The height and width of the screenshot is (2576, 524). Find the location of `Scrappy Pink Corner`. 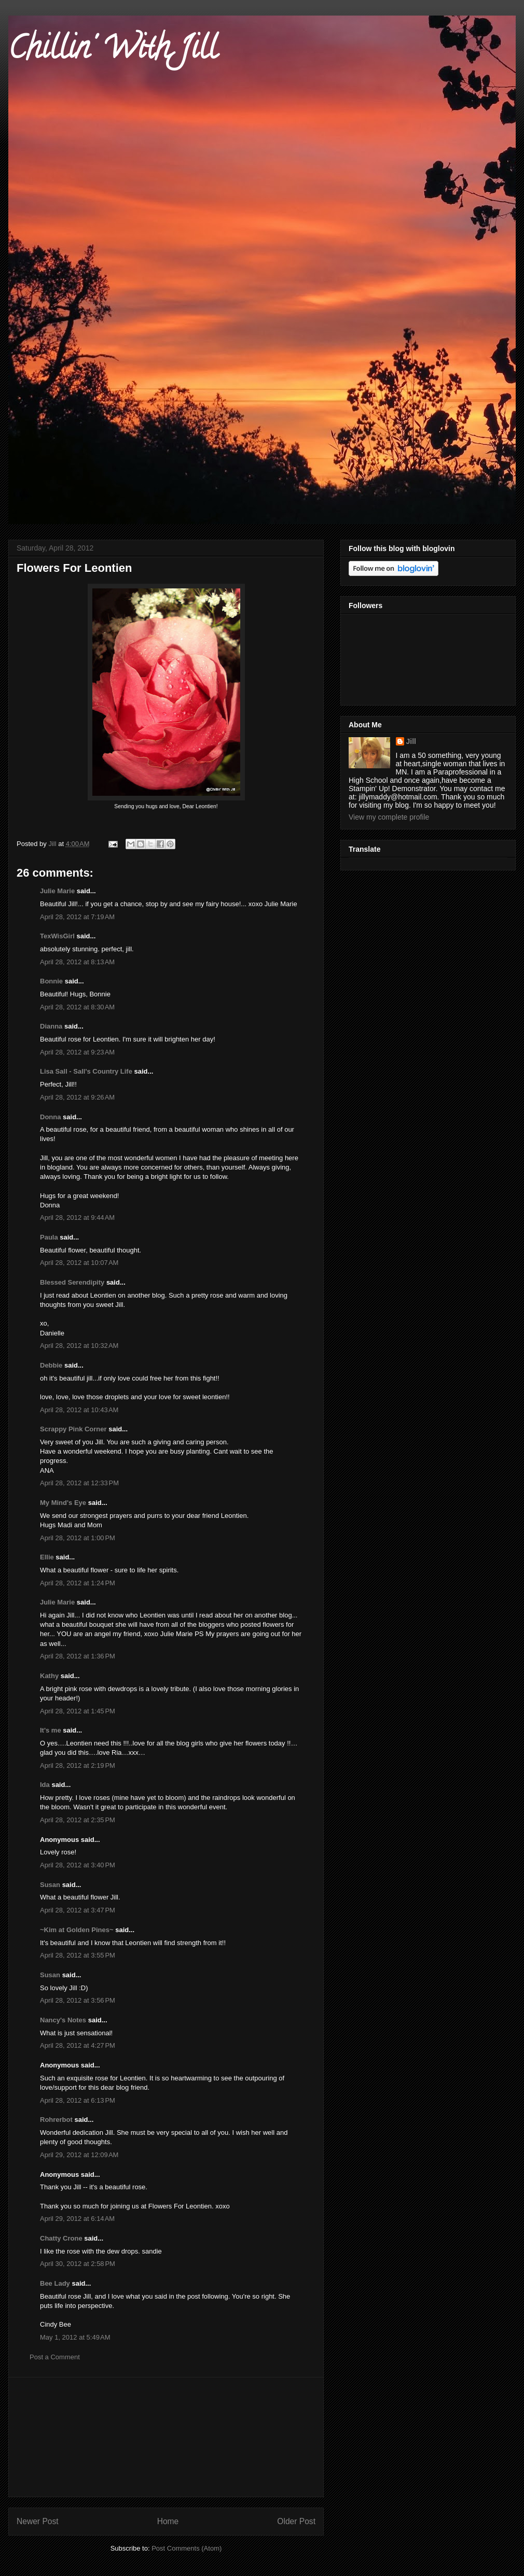

Scrappy Pink Corner is located at coordinates (73, 1429).